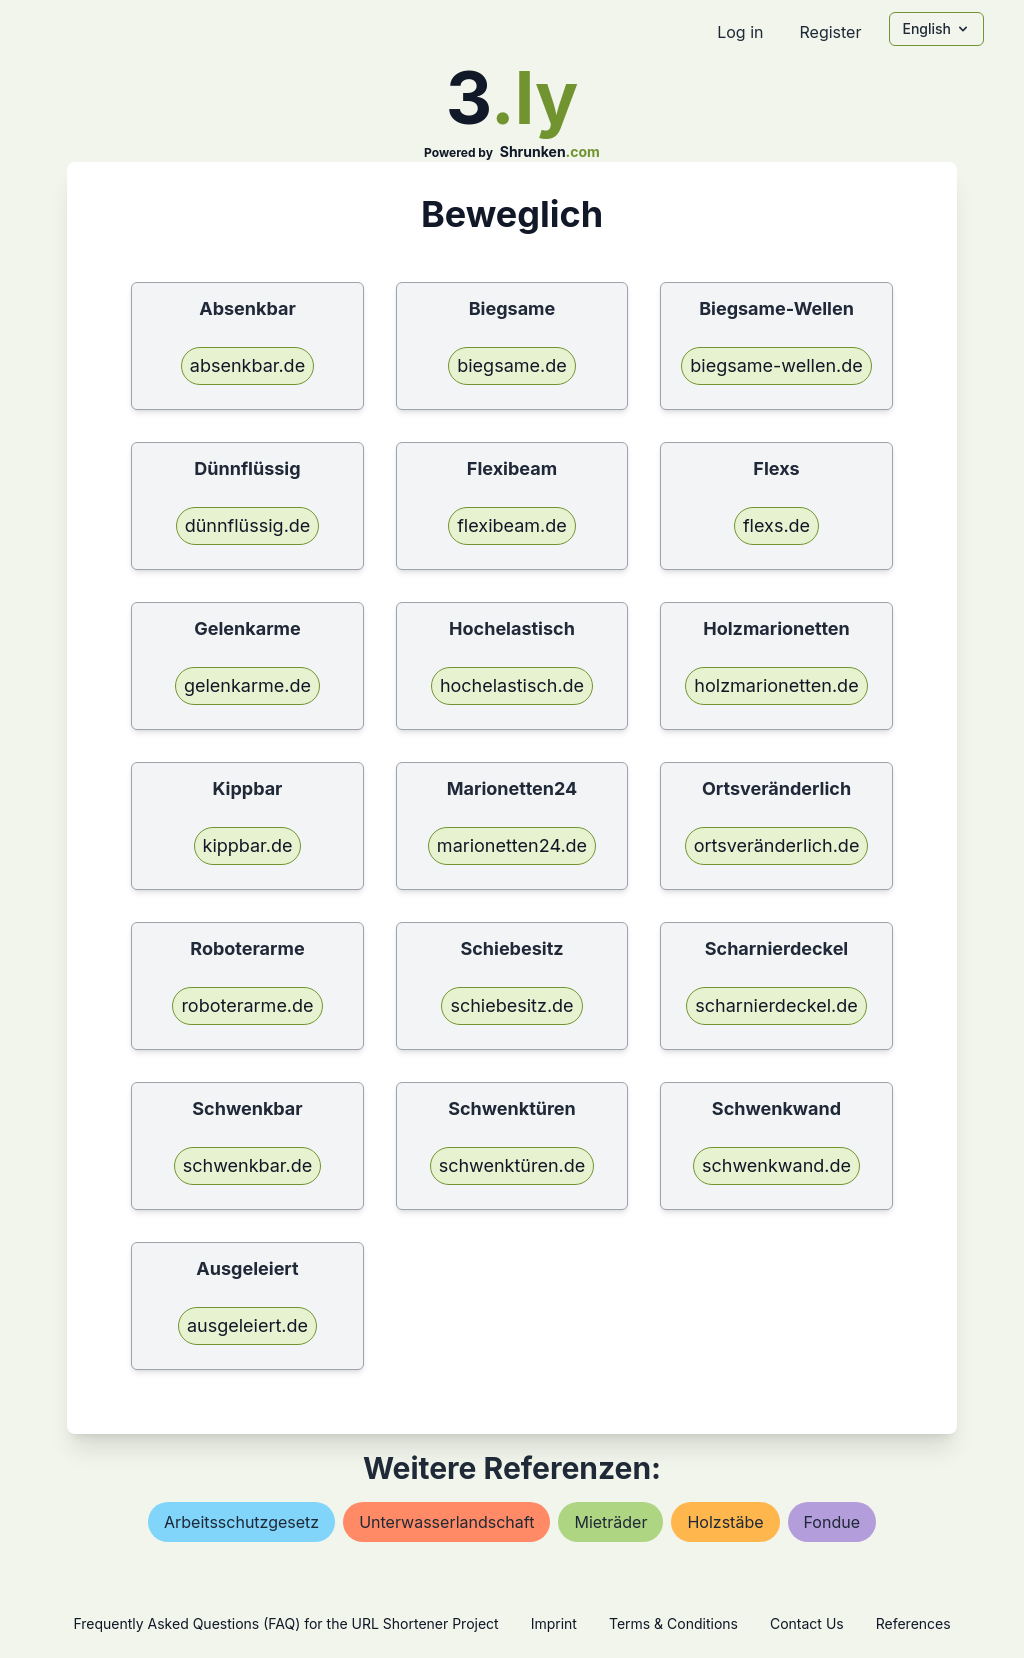 The width and height of the screenshot is (1024, 1658). I want to click on scharnierdeckel.de, so click(776, 1005).